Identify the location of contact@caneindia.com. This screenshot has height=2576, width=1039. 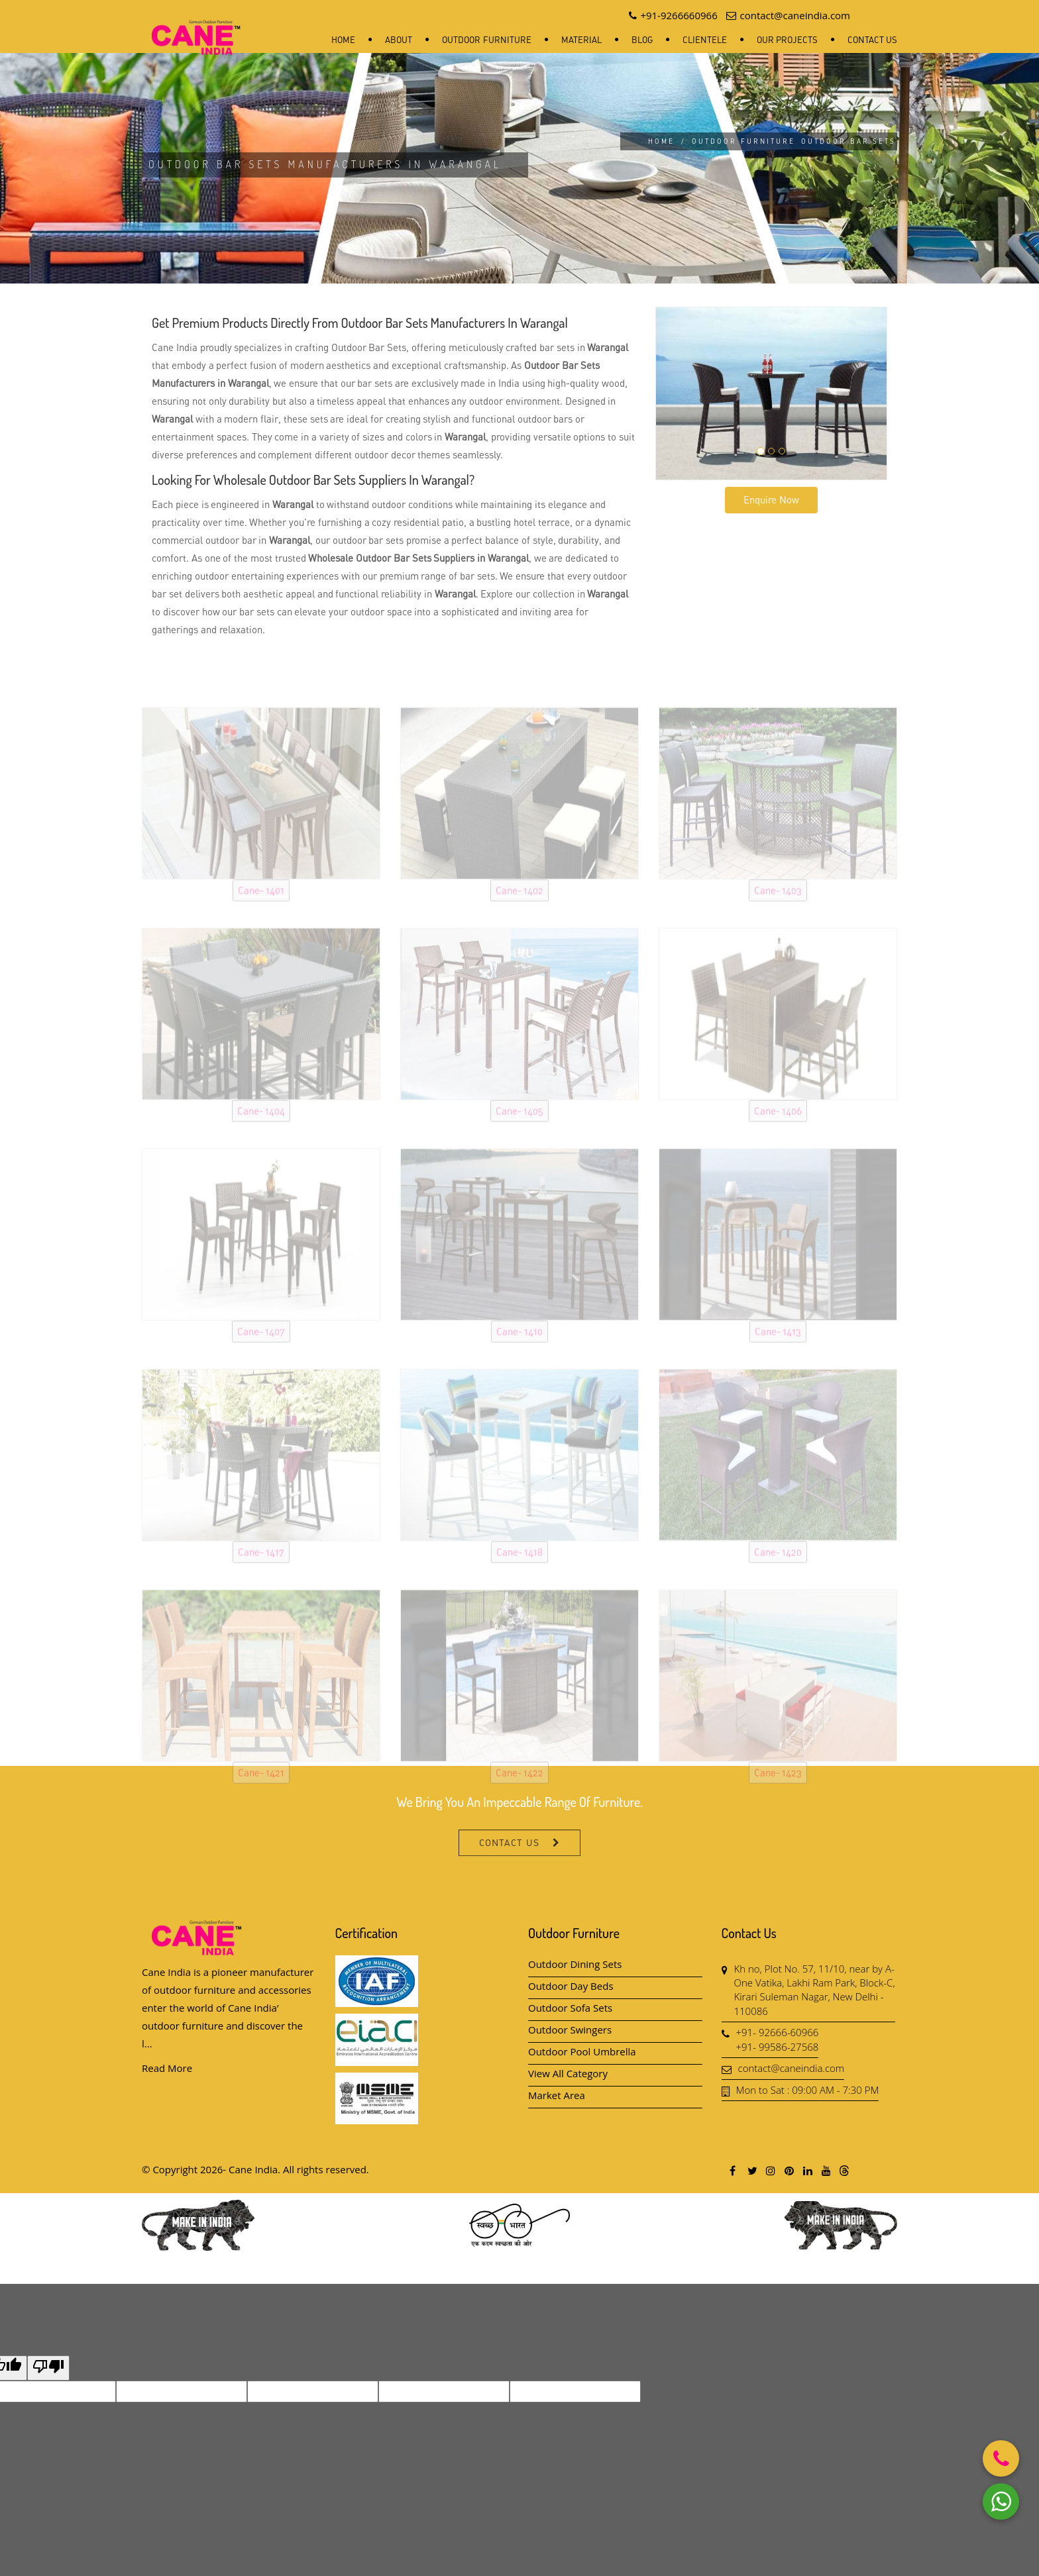
(791, 2068).